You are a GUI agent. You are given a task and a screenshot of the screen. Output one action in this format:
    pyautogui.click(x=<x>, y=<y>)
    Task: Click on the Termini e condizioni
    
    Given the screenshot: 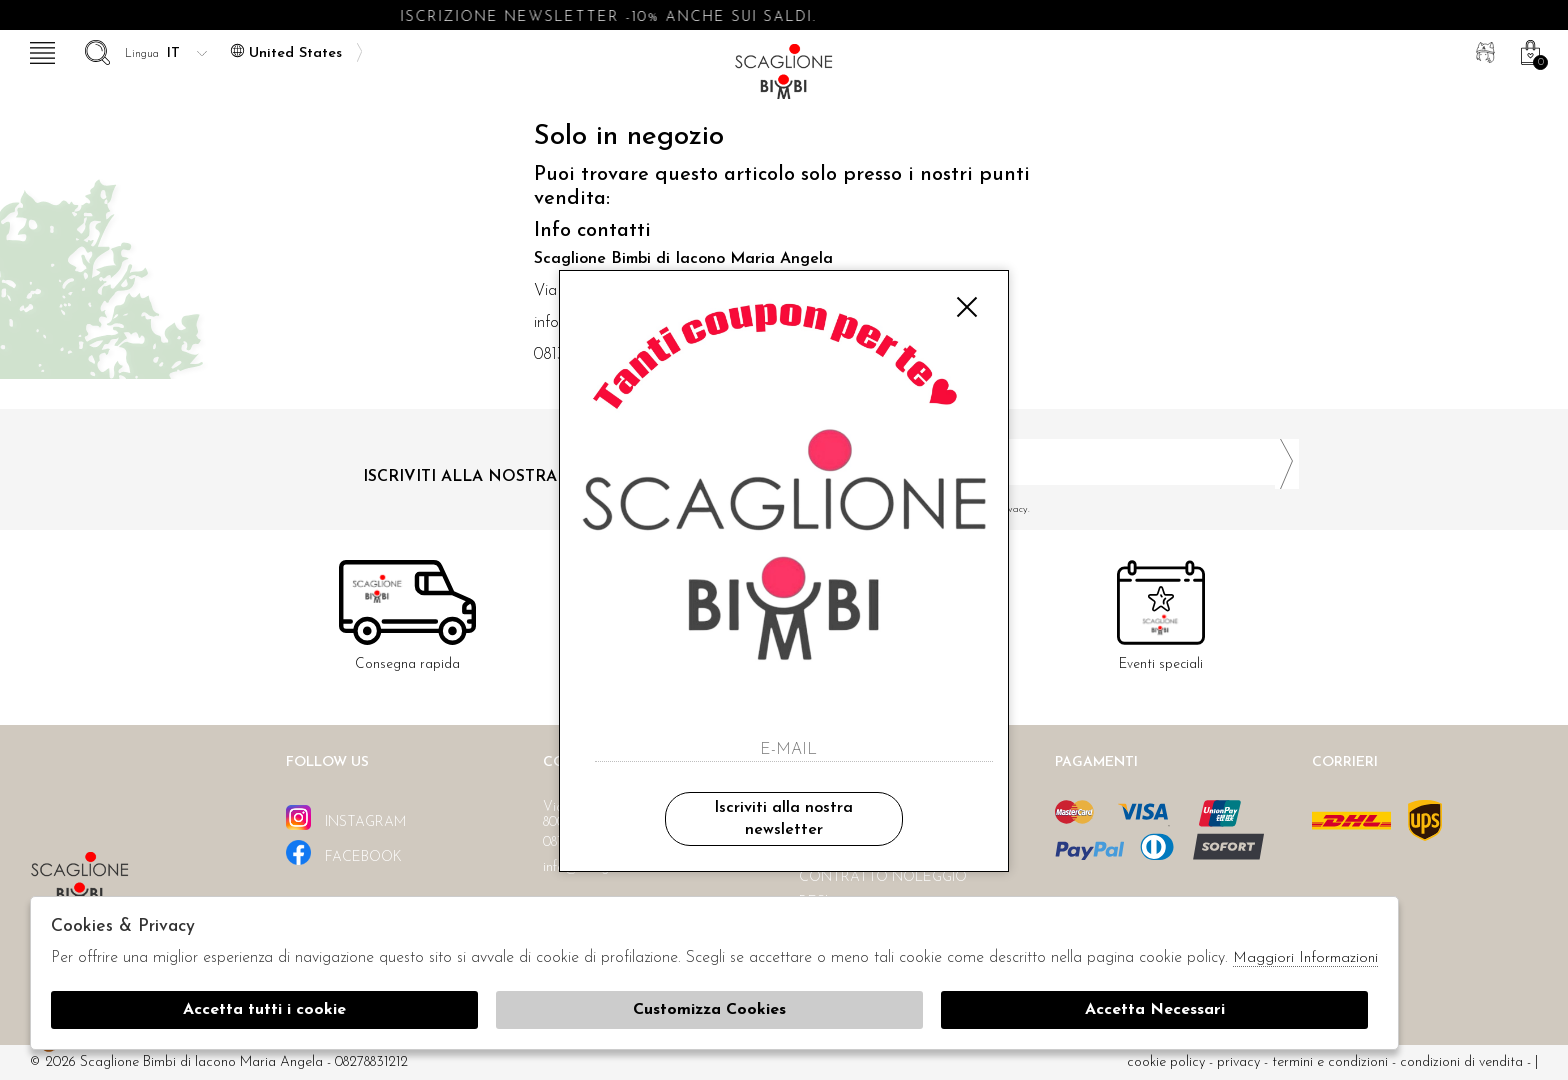 What is the action you would take?
    pyautogui.click(x=1330, y=1062)
    